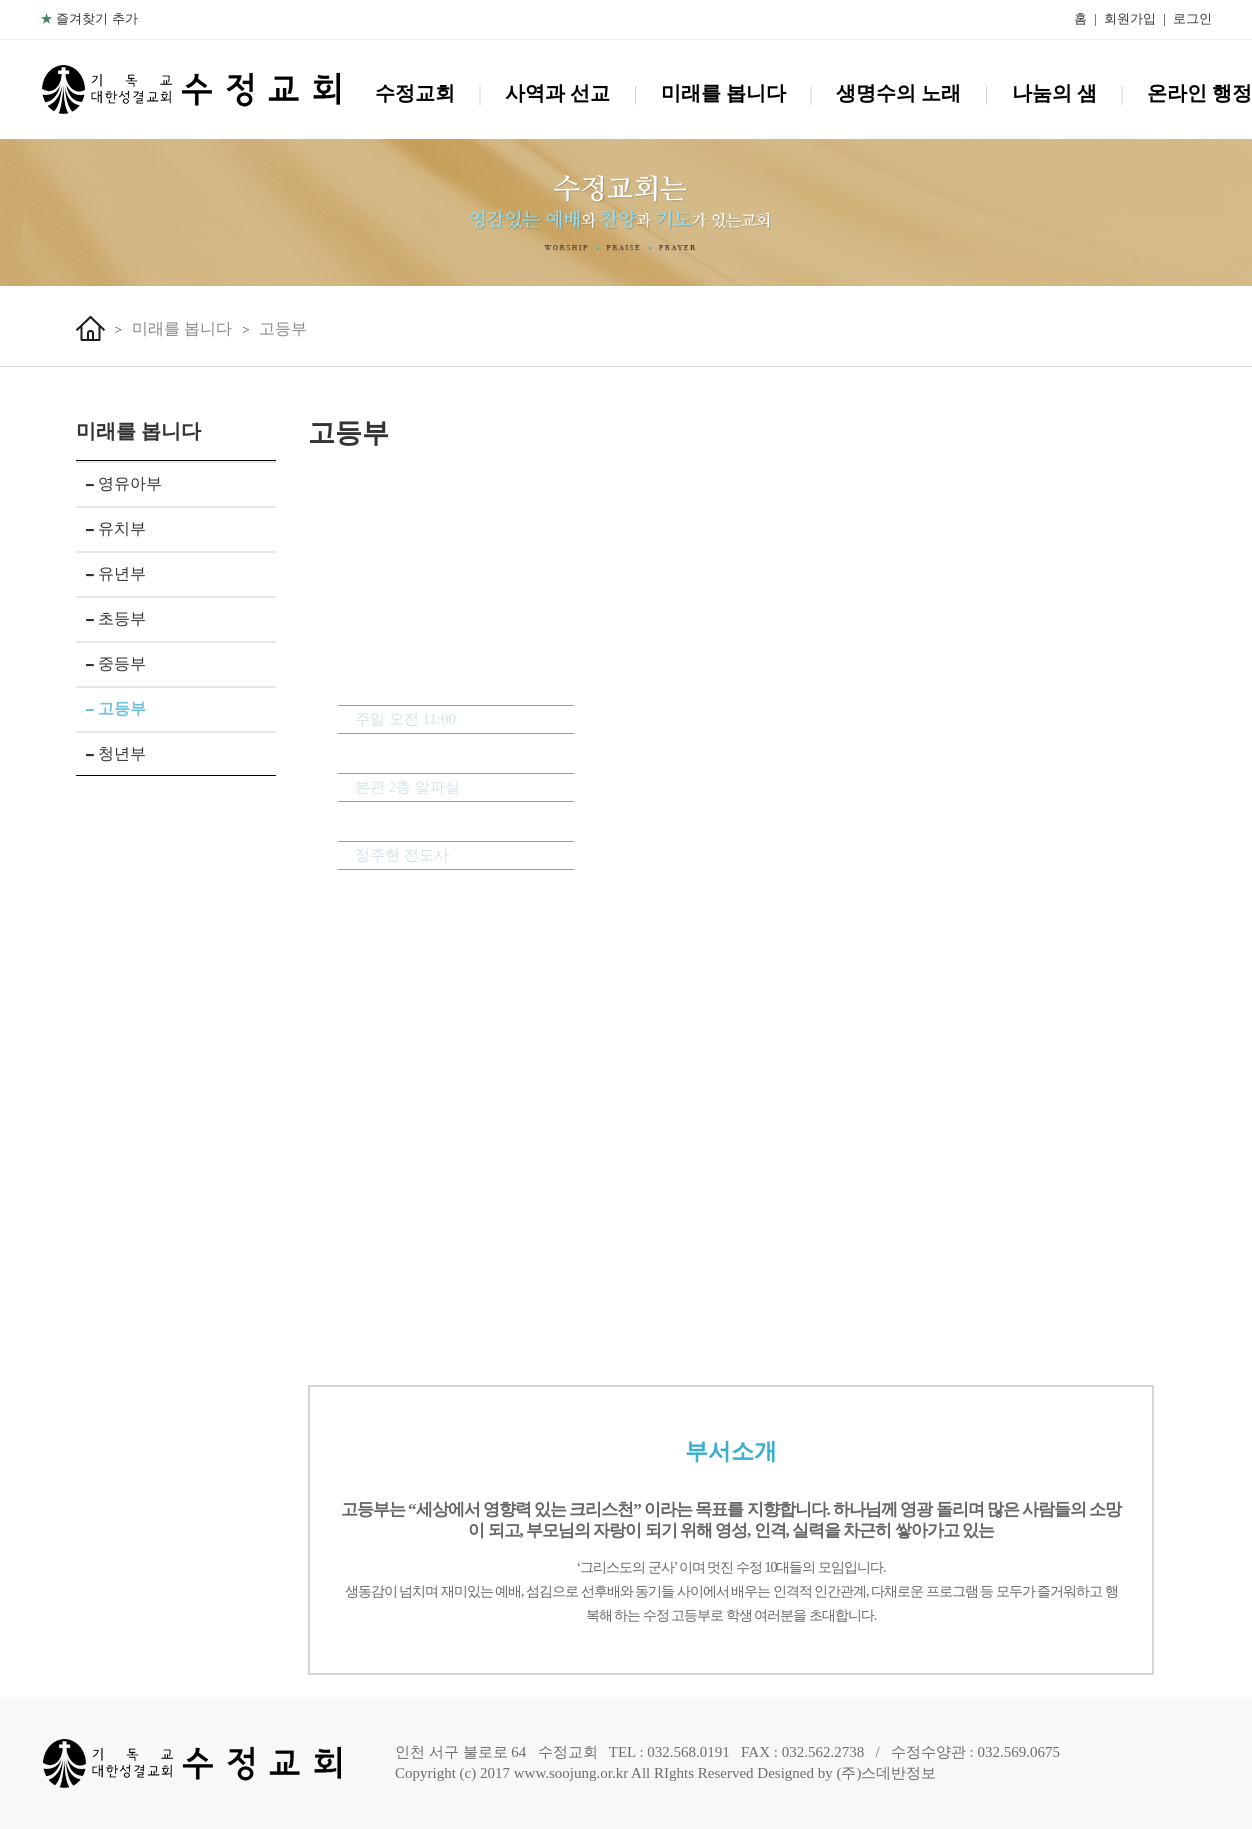 This screenshot has height=1829, width=1252. I want to click on 로그인, so click(1192, 18).